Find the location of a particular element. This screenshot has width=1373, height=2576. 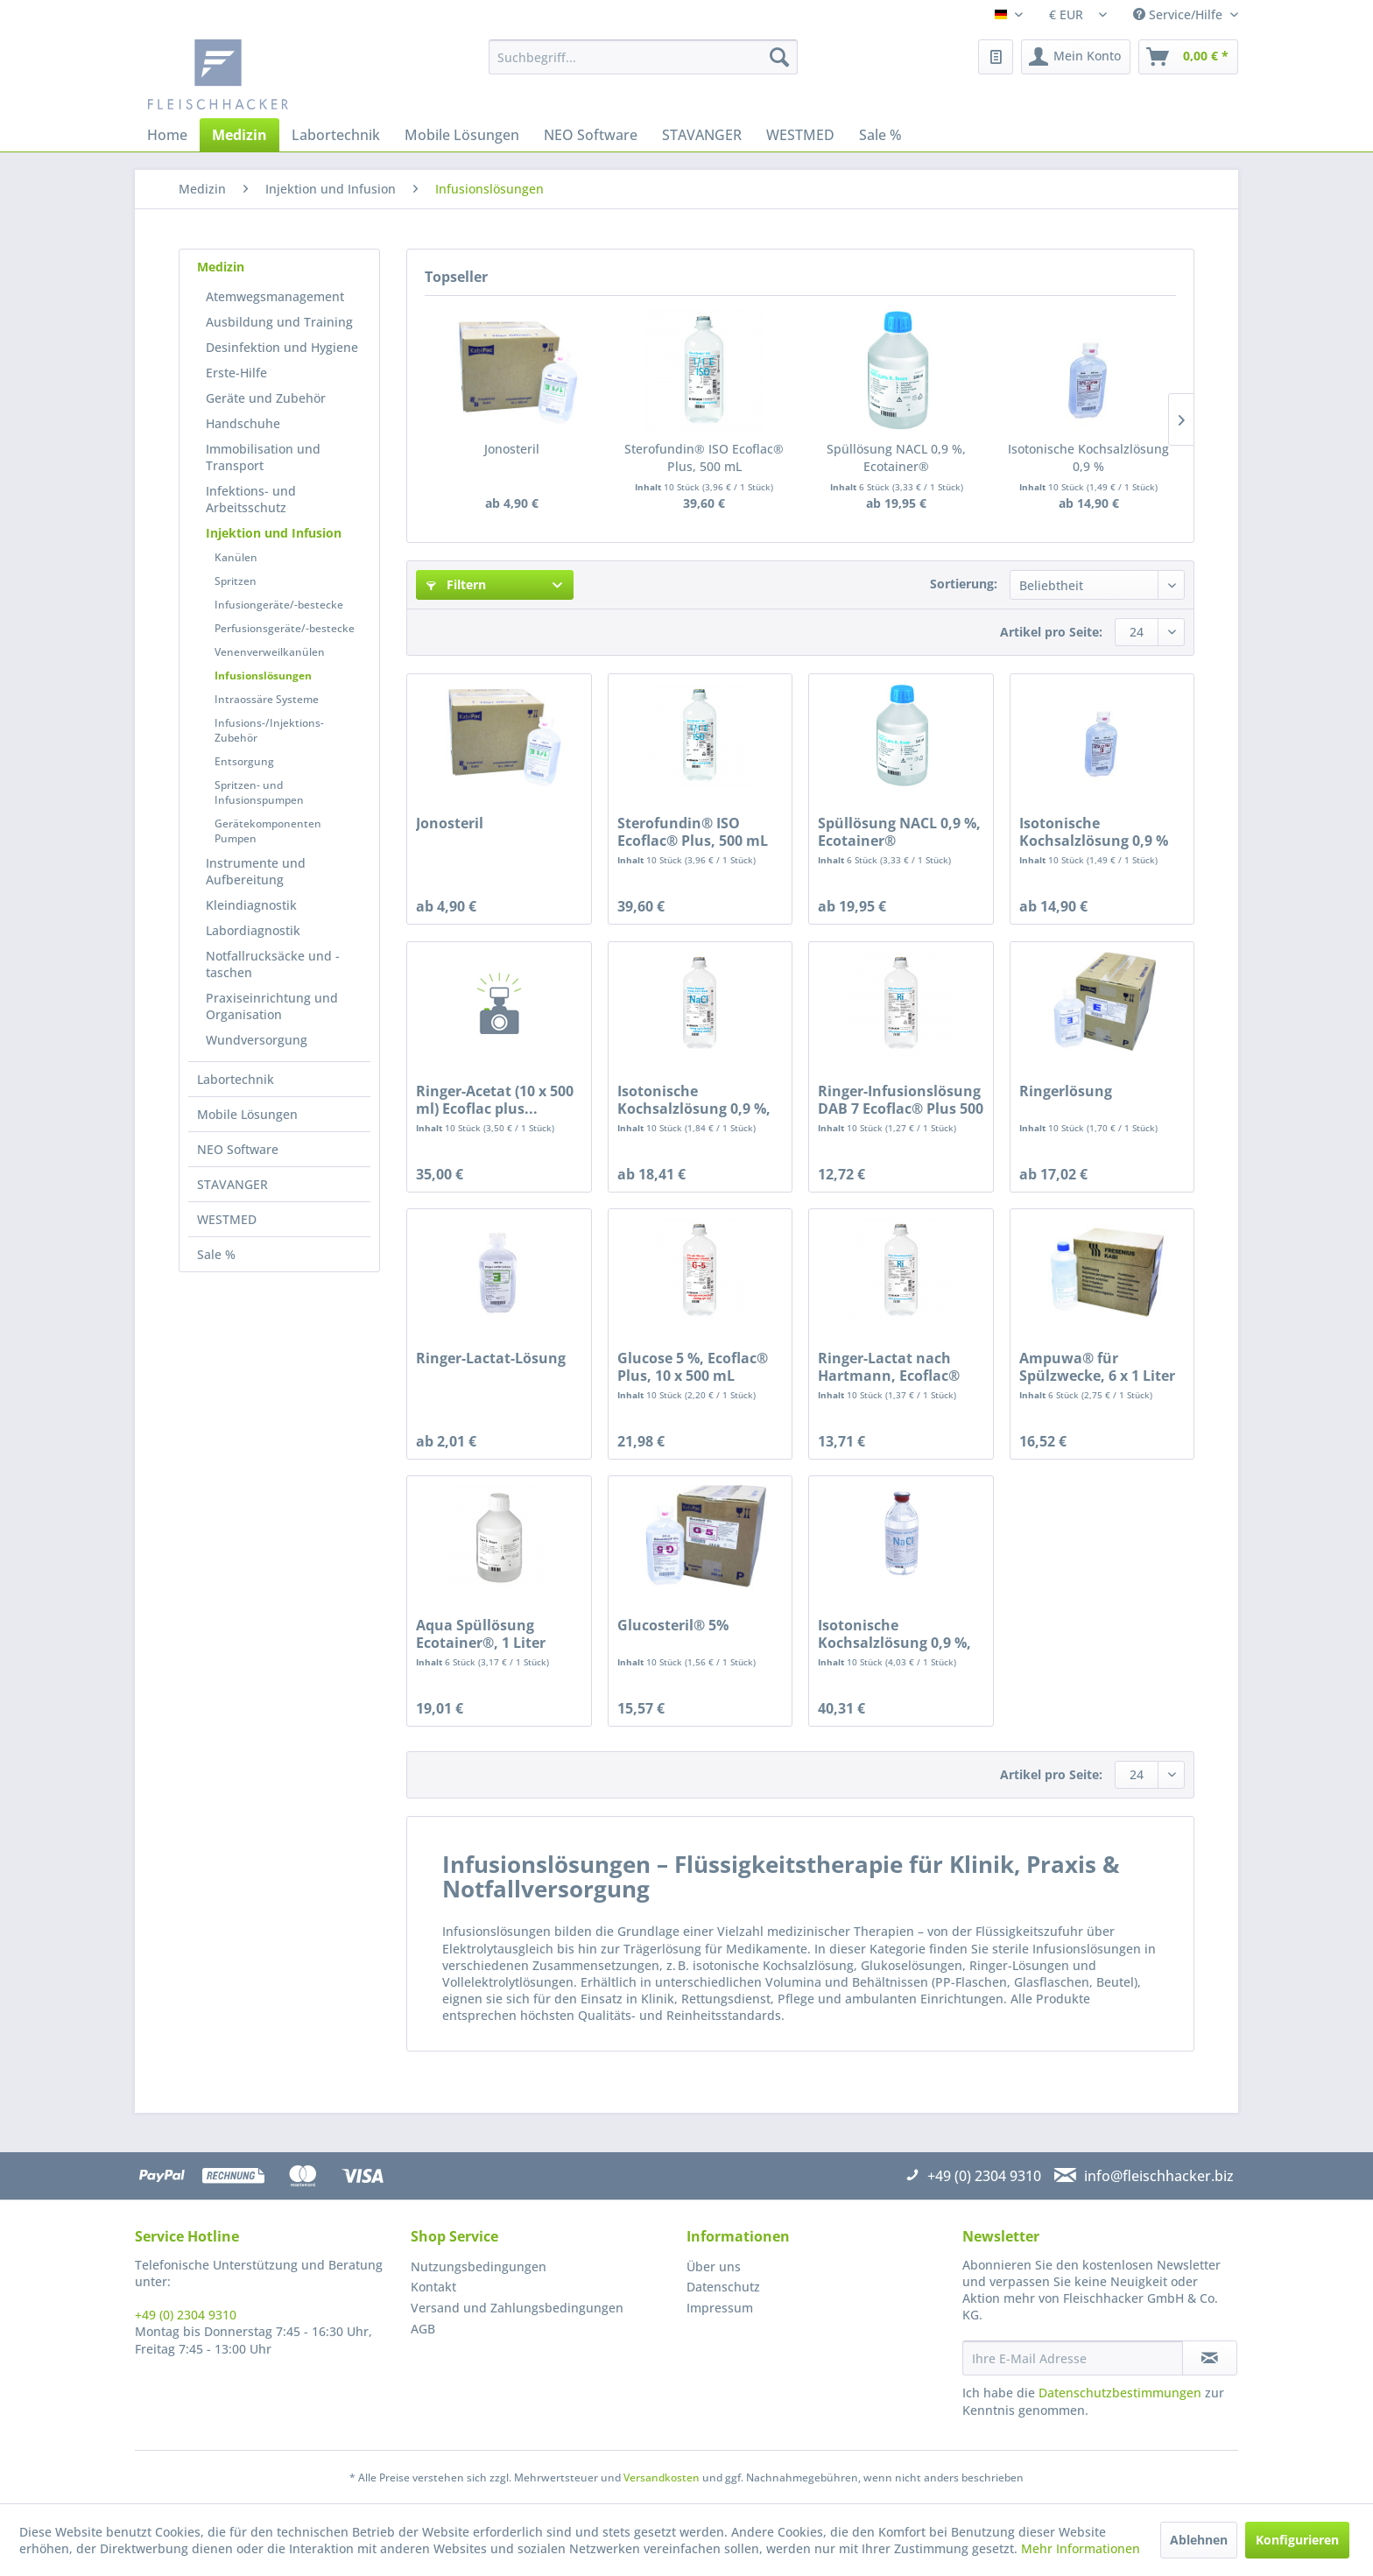

[NEO Software] is located at coordinates (591, 134).